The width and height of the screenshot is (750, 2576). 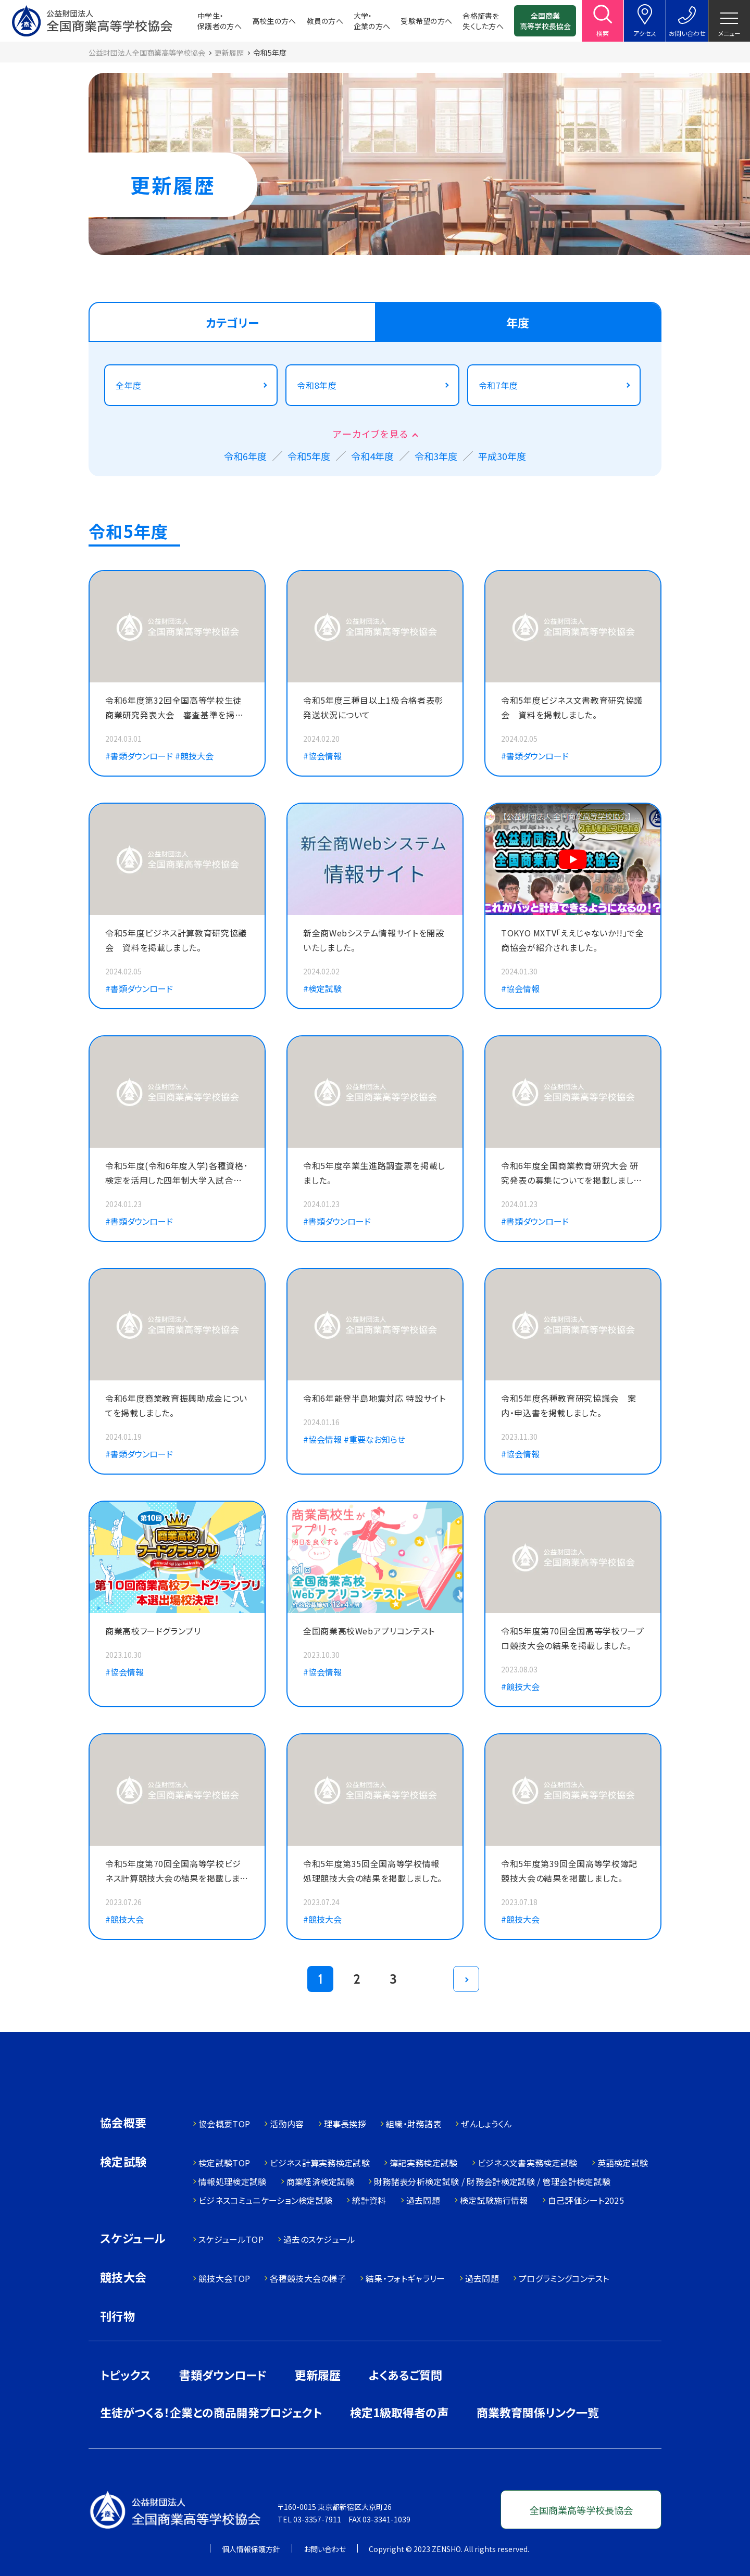 I want to click on お問い合わせ, so click(x=325, y=2549).